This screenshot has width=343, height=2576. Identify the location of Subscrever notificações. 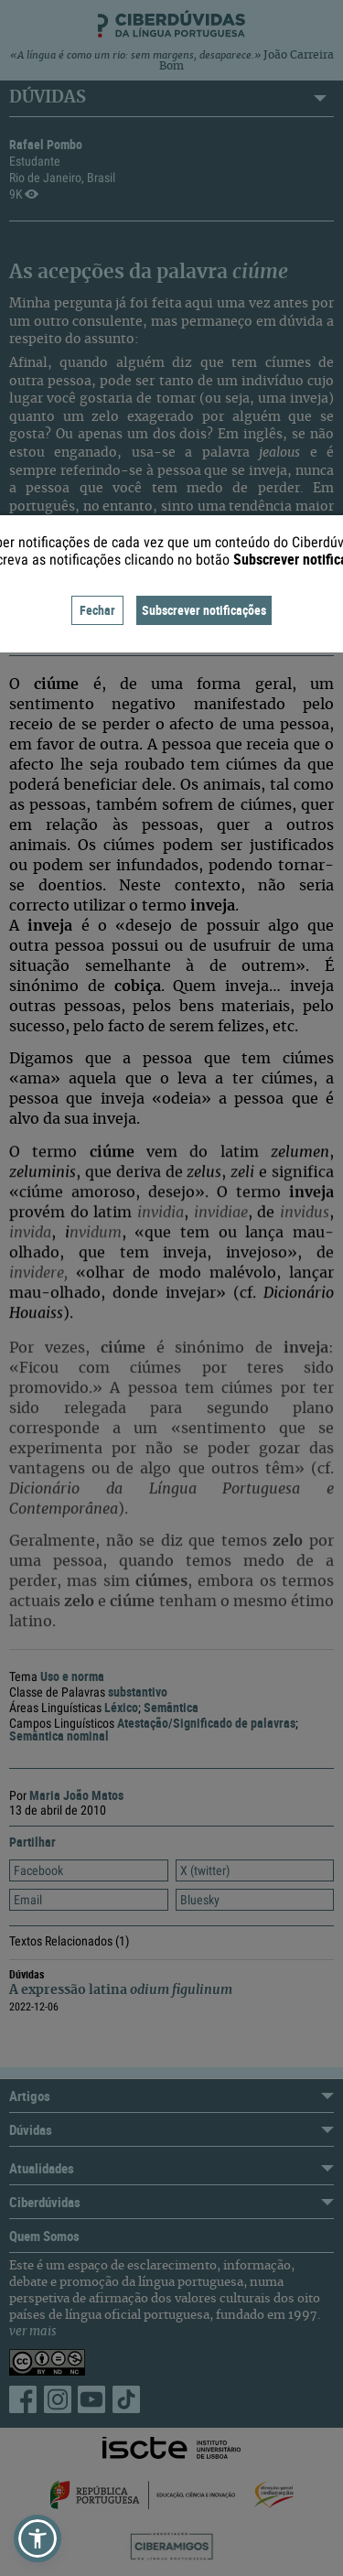
(204, 610).